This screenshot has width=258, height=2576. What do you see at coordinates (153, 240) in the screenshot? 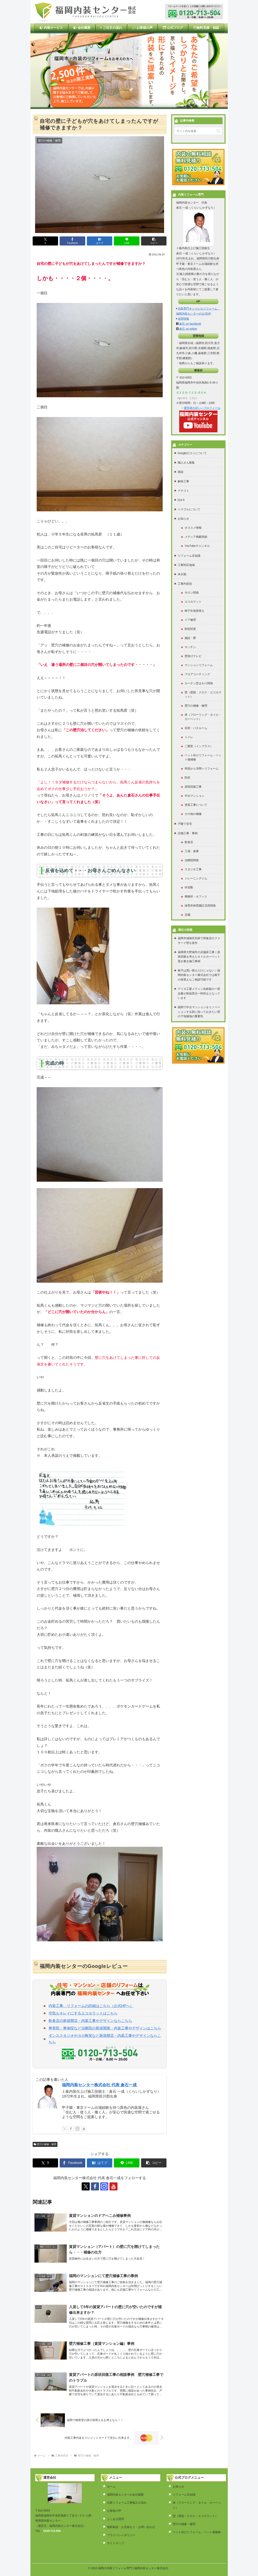
I see `[button]` at bounding box center [153, 240].